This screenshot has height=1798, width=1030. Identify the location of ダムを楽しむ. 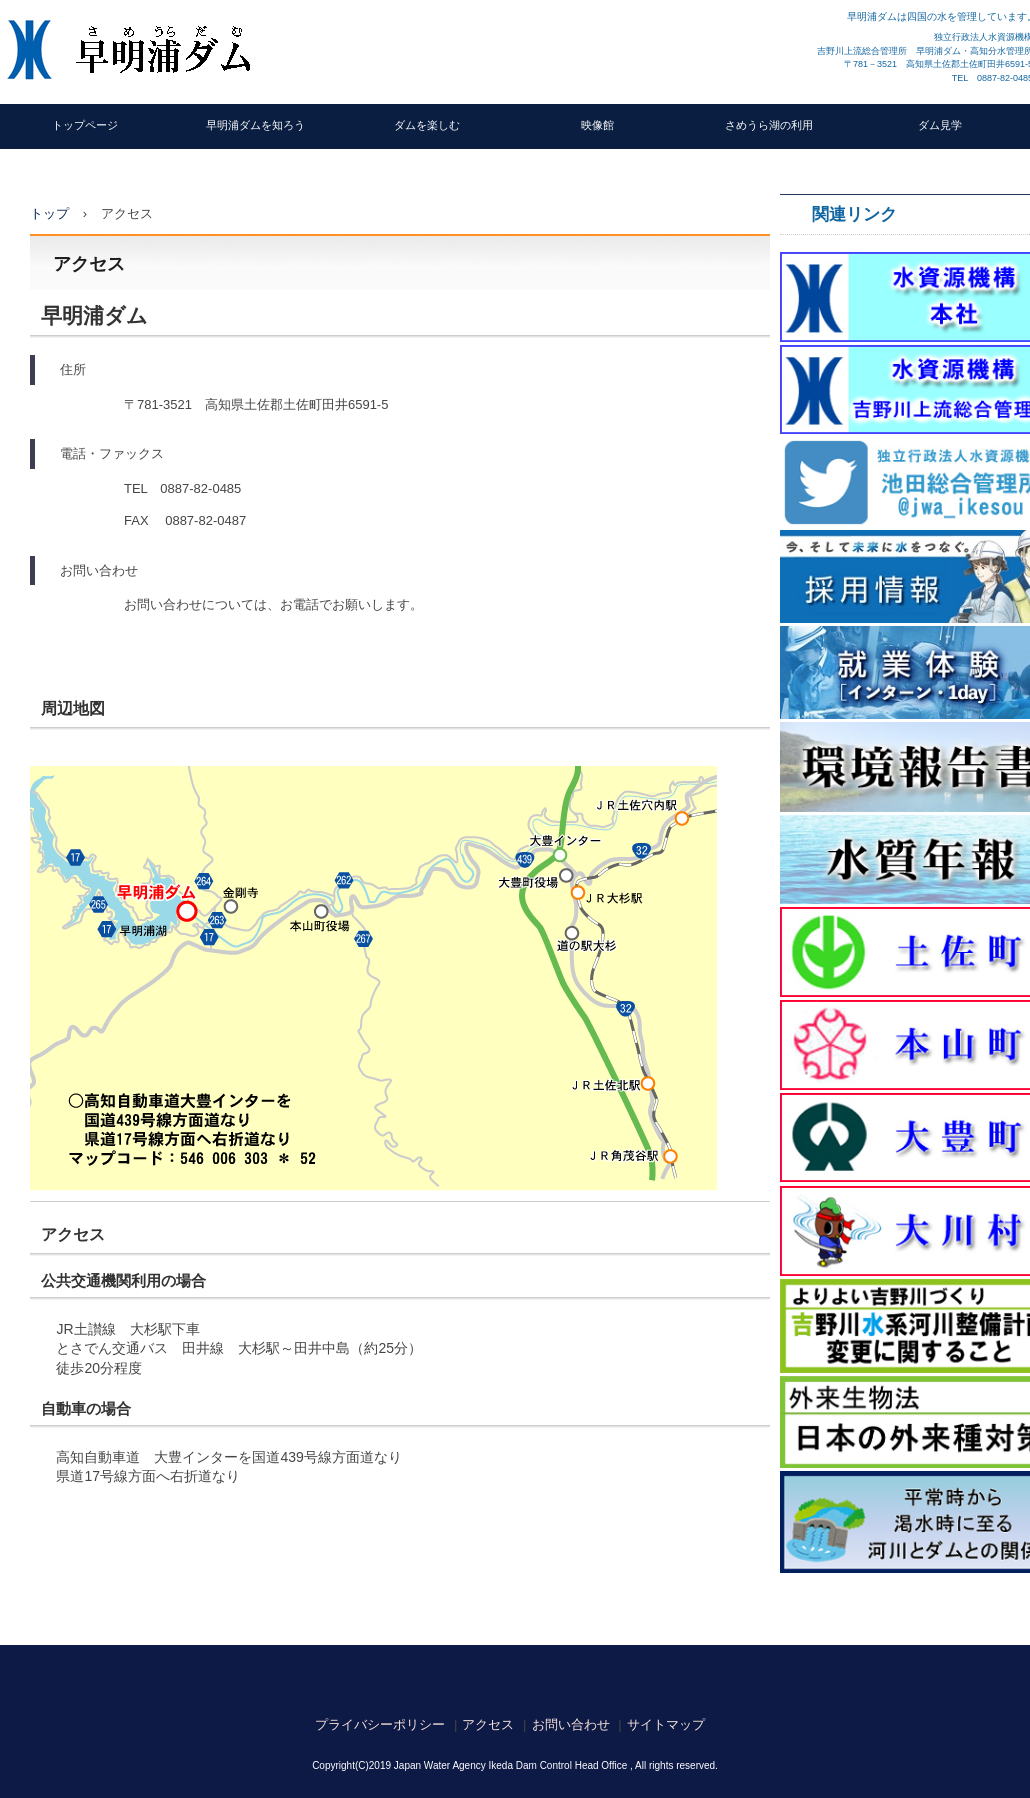
(427, 125).